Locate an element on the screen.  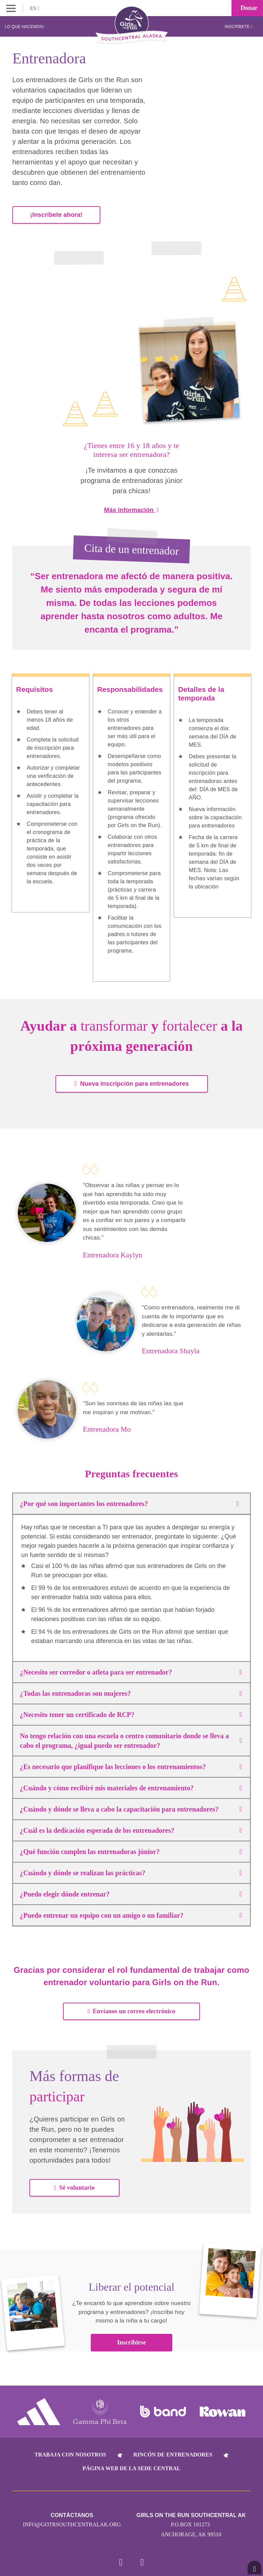
Rincón de entrenadores is located at coordinates (172, 2453).